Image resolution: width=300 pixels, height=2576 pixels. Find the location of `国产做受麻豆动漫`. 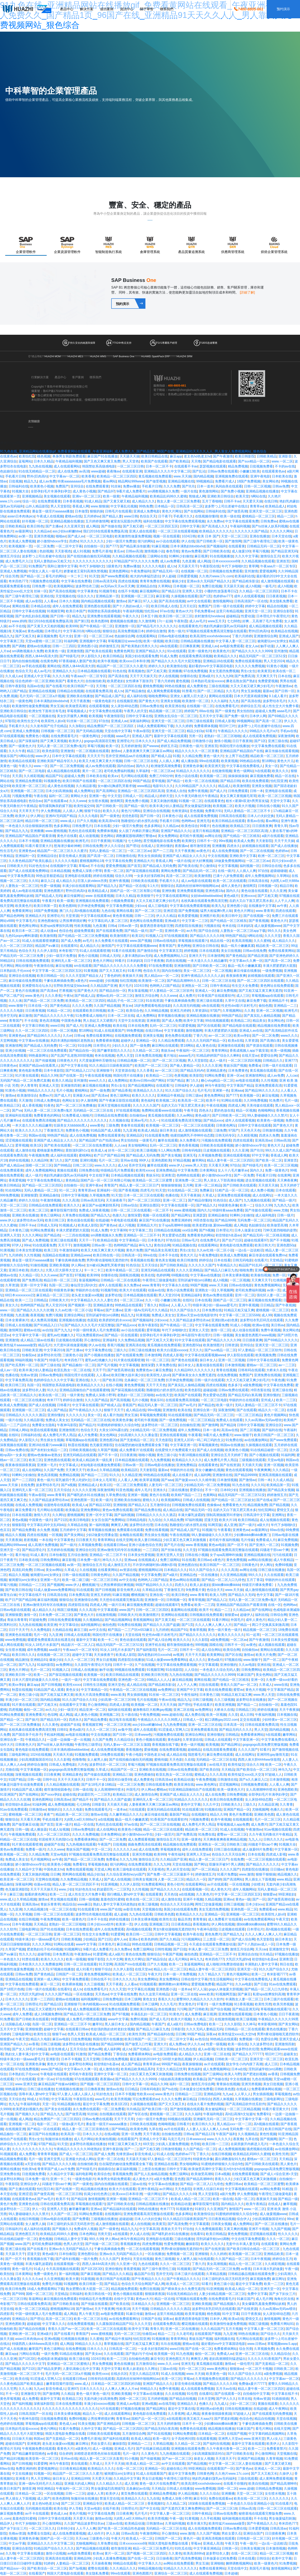

国产做受麻豆动漫 is located at coordinates (25, 1824).